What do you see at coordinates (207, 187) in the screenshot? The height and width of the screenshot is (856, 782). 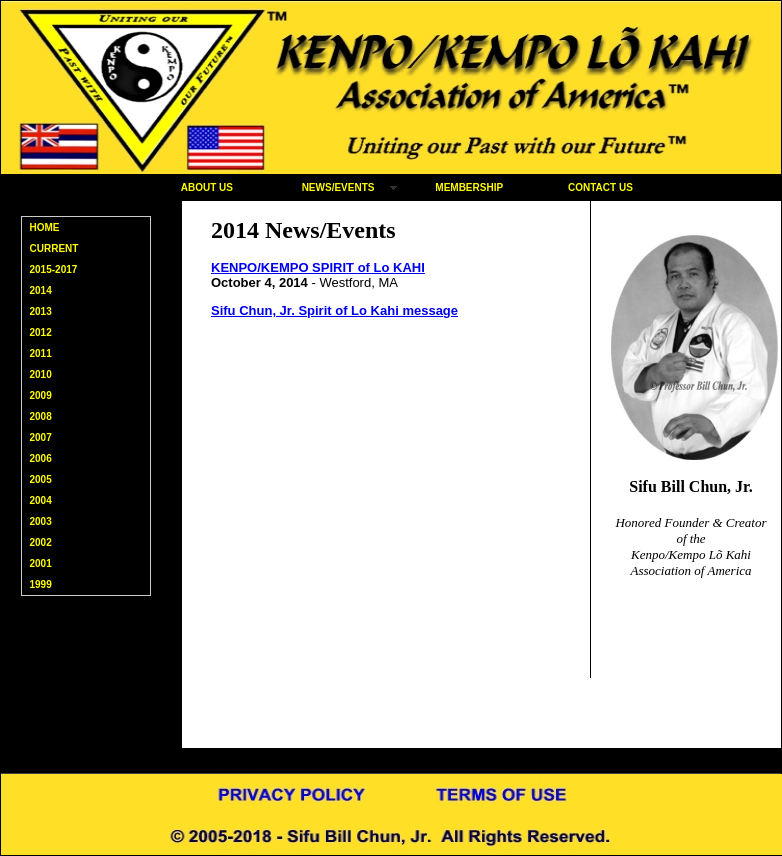 I see `ABOUT US` at bounding box center [207, 187].